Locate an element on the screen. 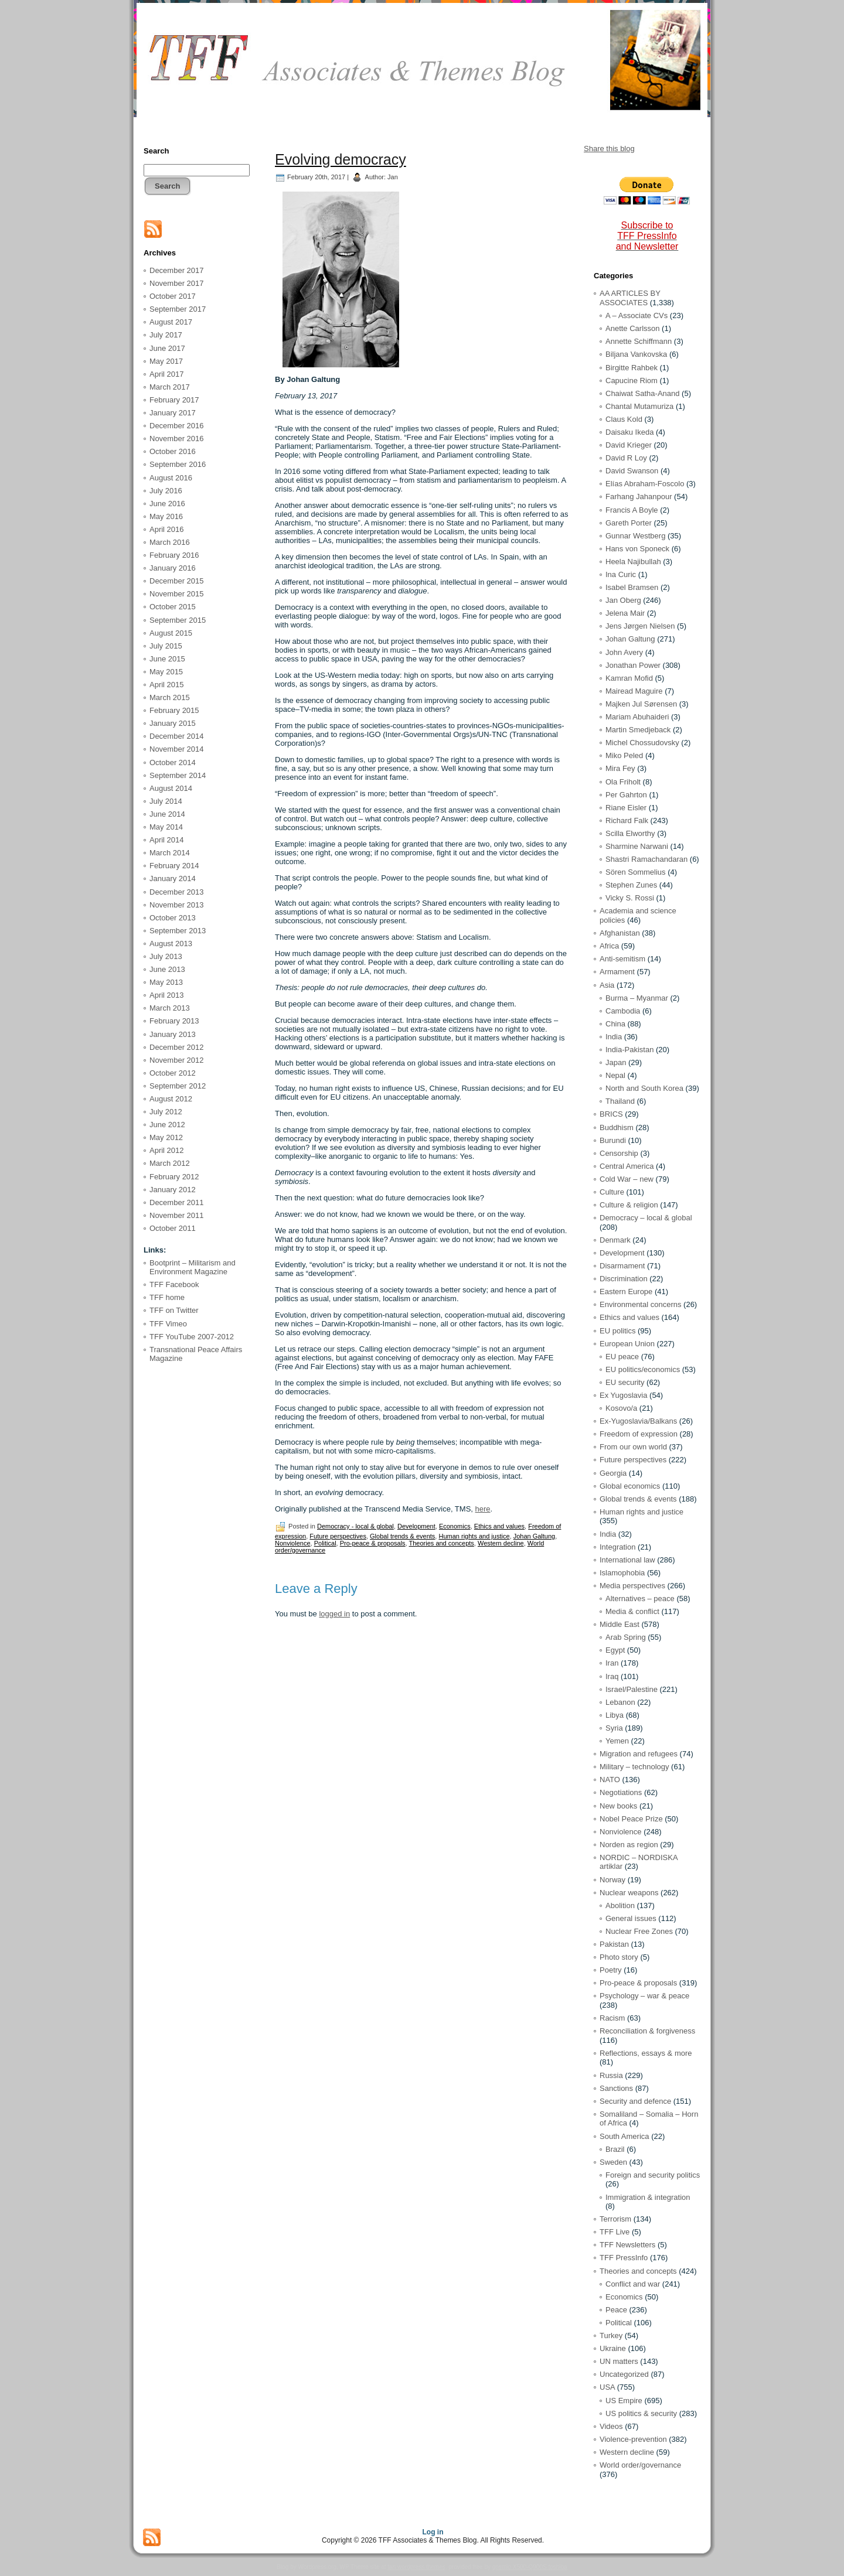 This screenshot has width=844, height=2576. Security and defence is located at coordinates (635, 2101).